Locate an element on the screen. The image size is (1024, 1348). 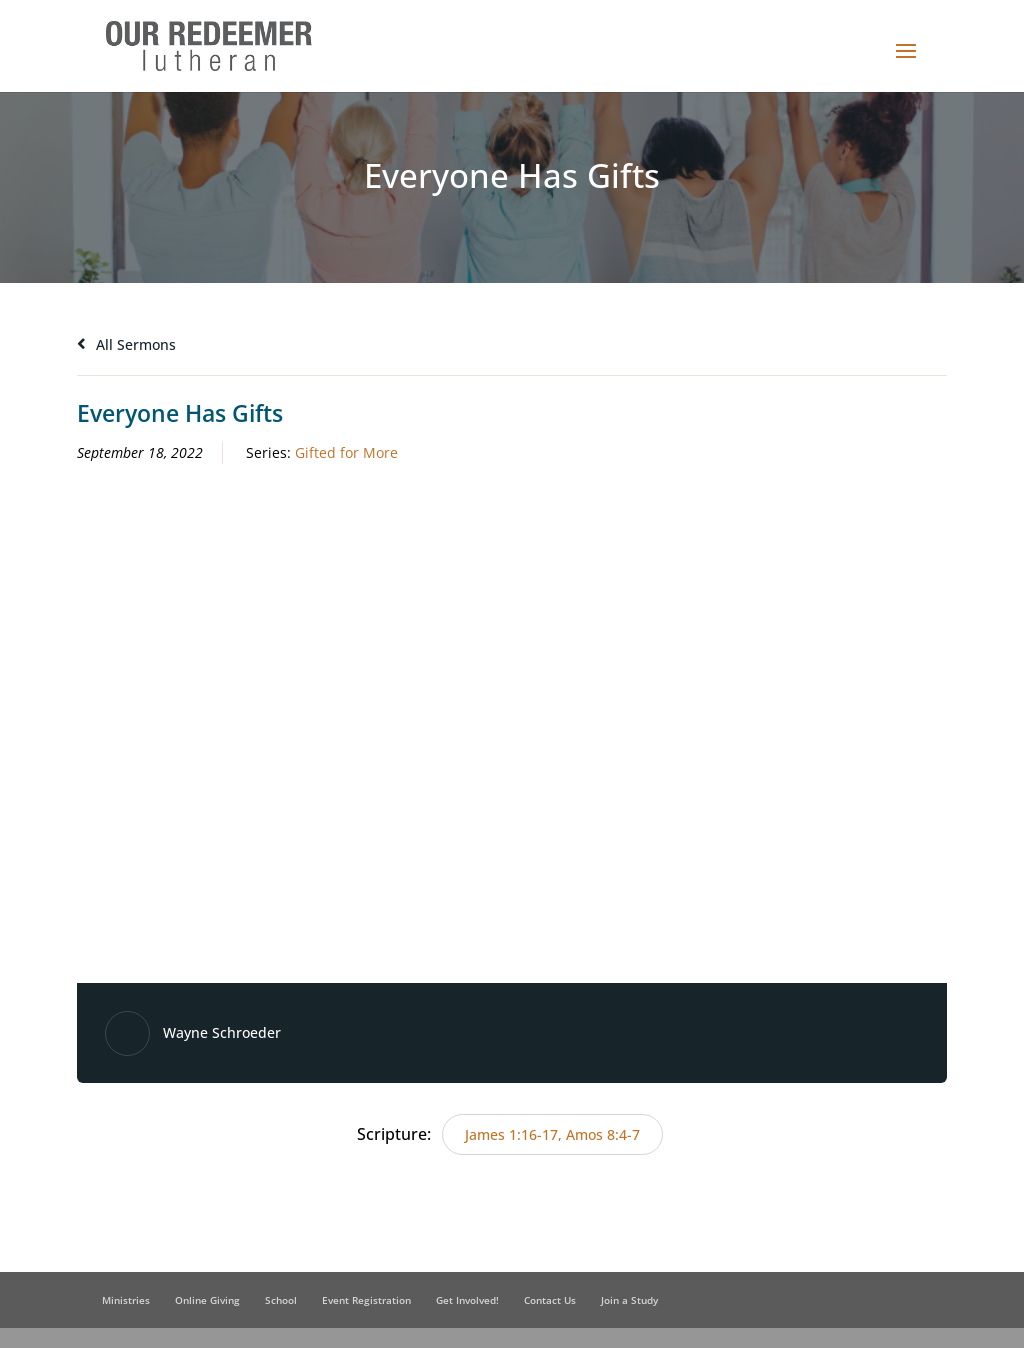
Contact Us is located at coordinates (550, 1300).